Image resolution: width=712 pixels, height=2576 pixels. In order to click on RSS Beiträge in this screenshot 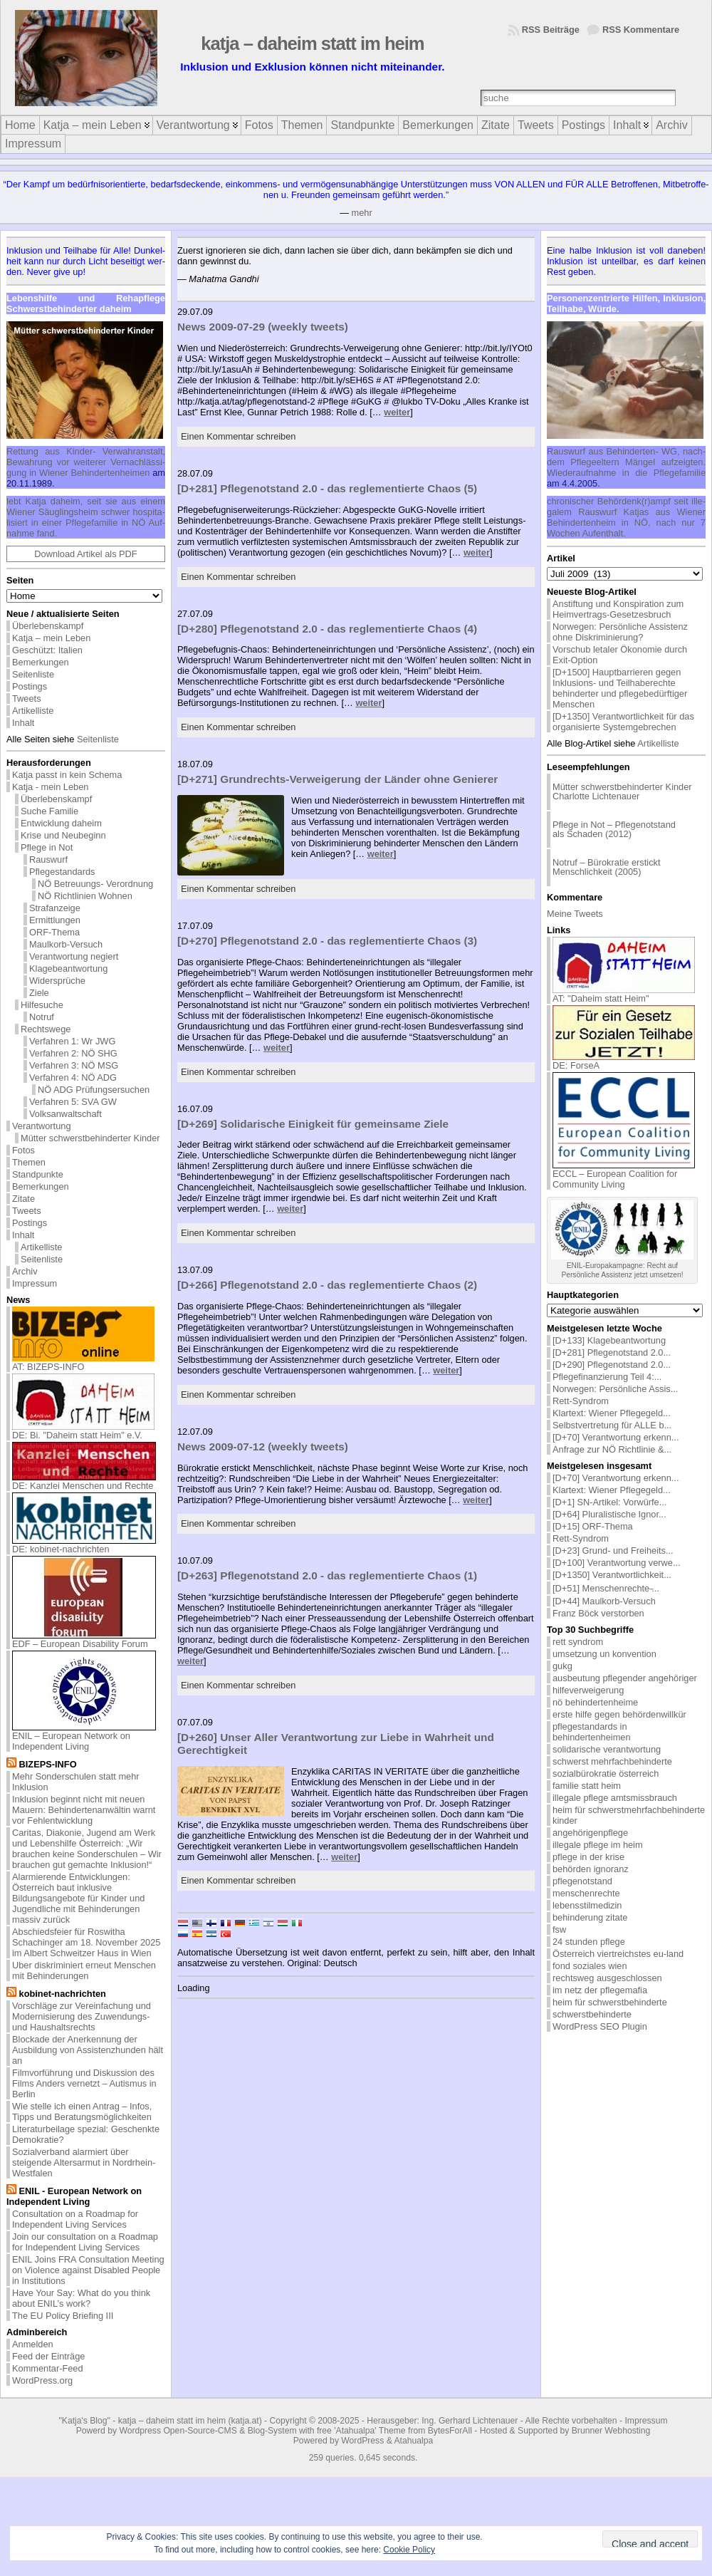, I will do `click(551, 29)`.